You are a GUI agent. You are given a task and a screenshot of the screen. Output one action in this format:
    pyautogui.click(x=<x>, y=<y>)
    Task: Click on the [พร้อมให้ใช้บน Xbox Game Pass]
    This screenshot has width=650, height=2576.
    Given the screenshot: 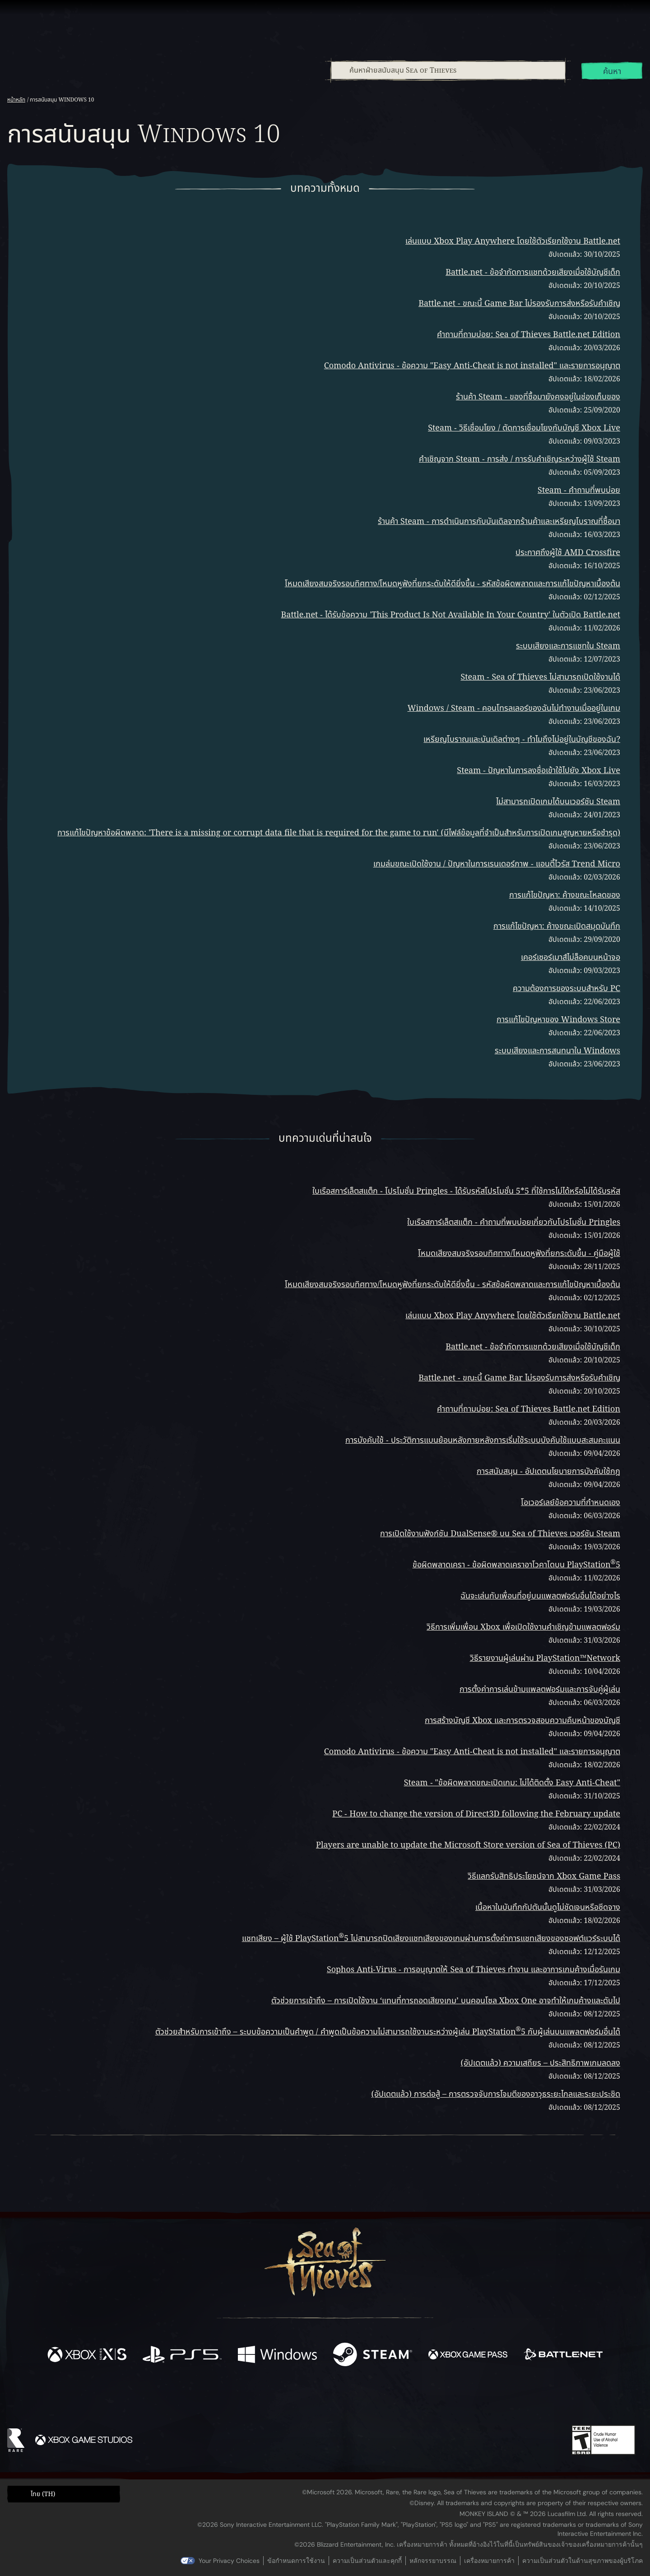 What is the action you would take?
    pyautogui.click(x=467, y=2356)
    